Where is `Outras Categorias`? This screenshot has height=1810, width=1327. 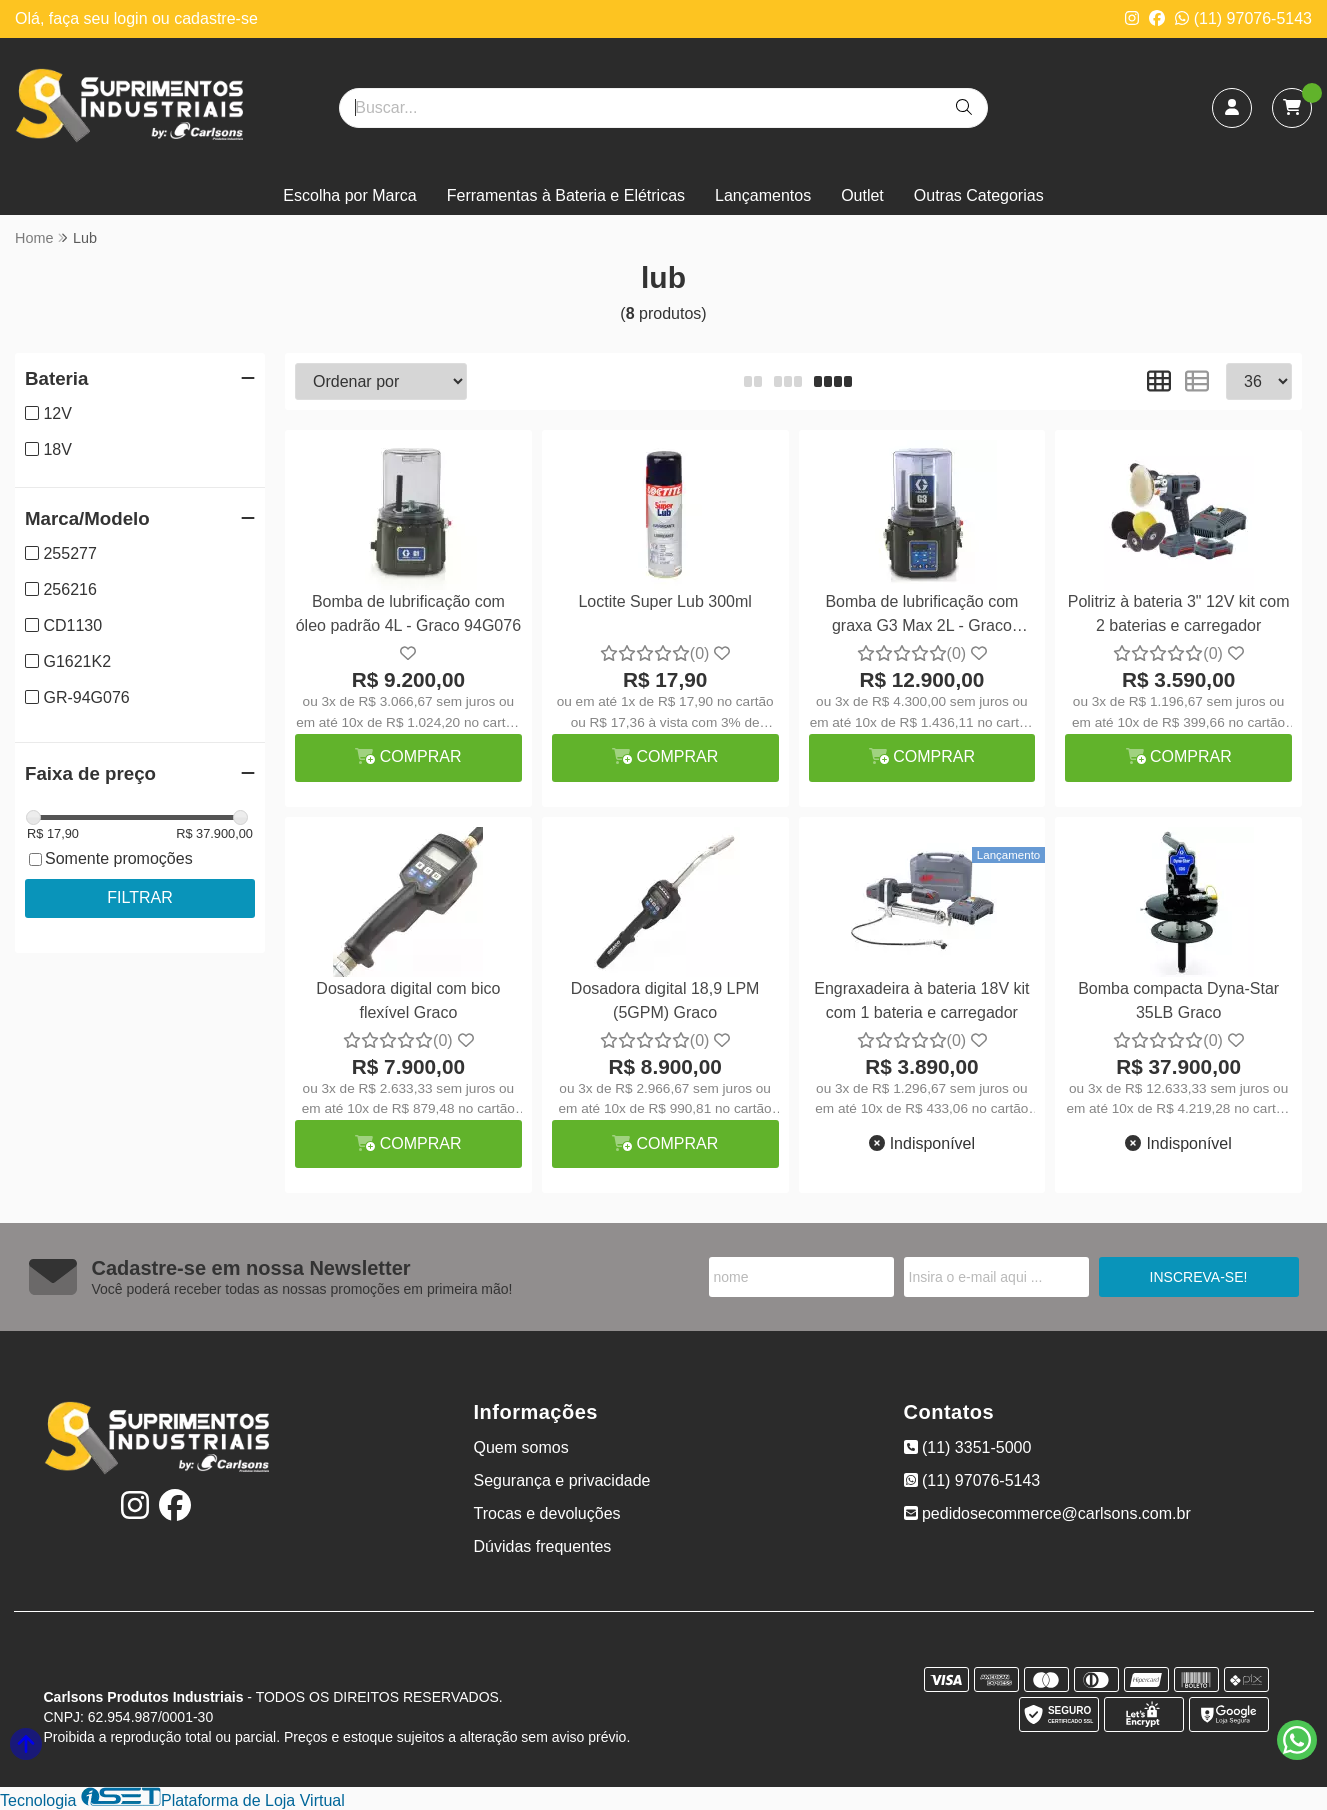 Outras Categorias is located at coordinates (979, 195).